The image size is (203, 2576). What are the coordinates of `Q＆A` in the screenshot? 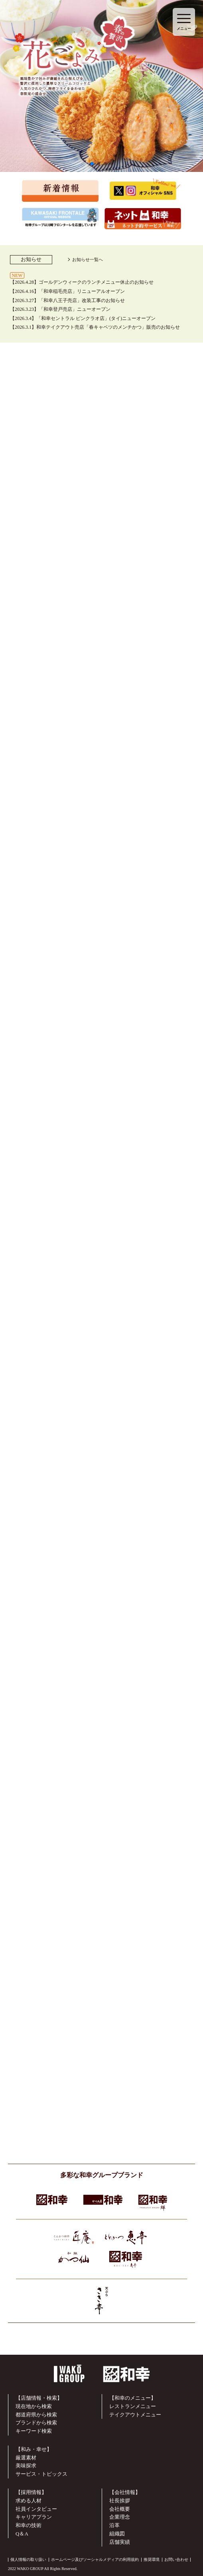 It's located at (22, 2534).